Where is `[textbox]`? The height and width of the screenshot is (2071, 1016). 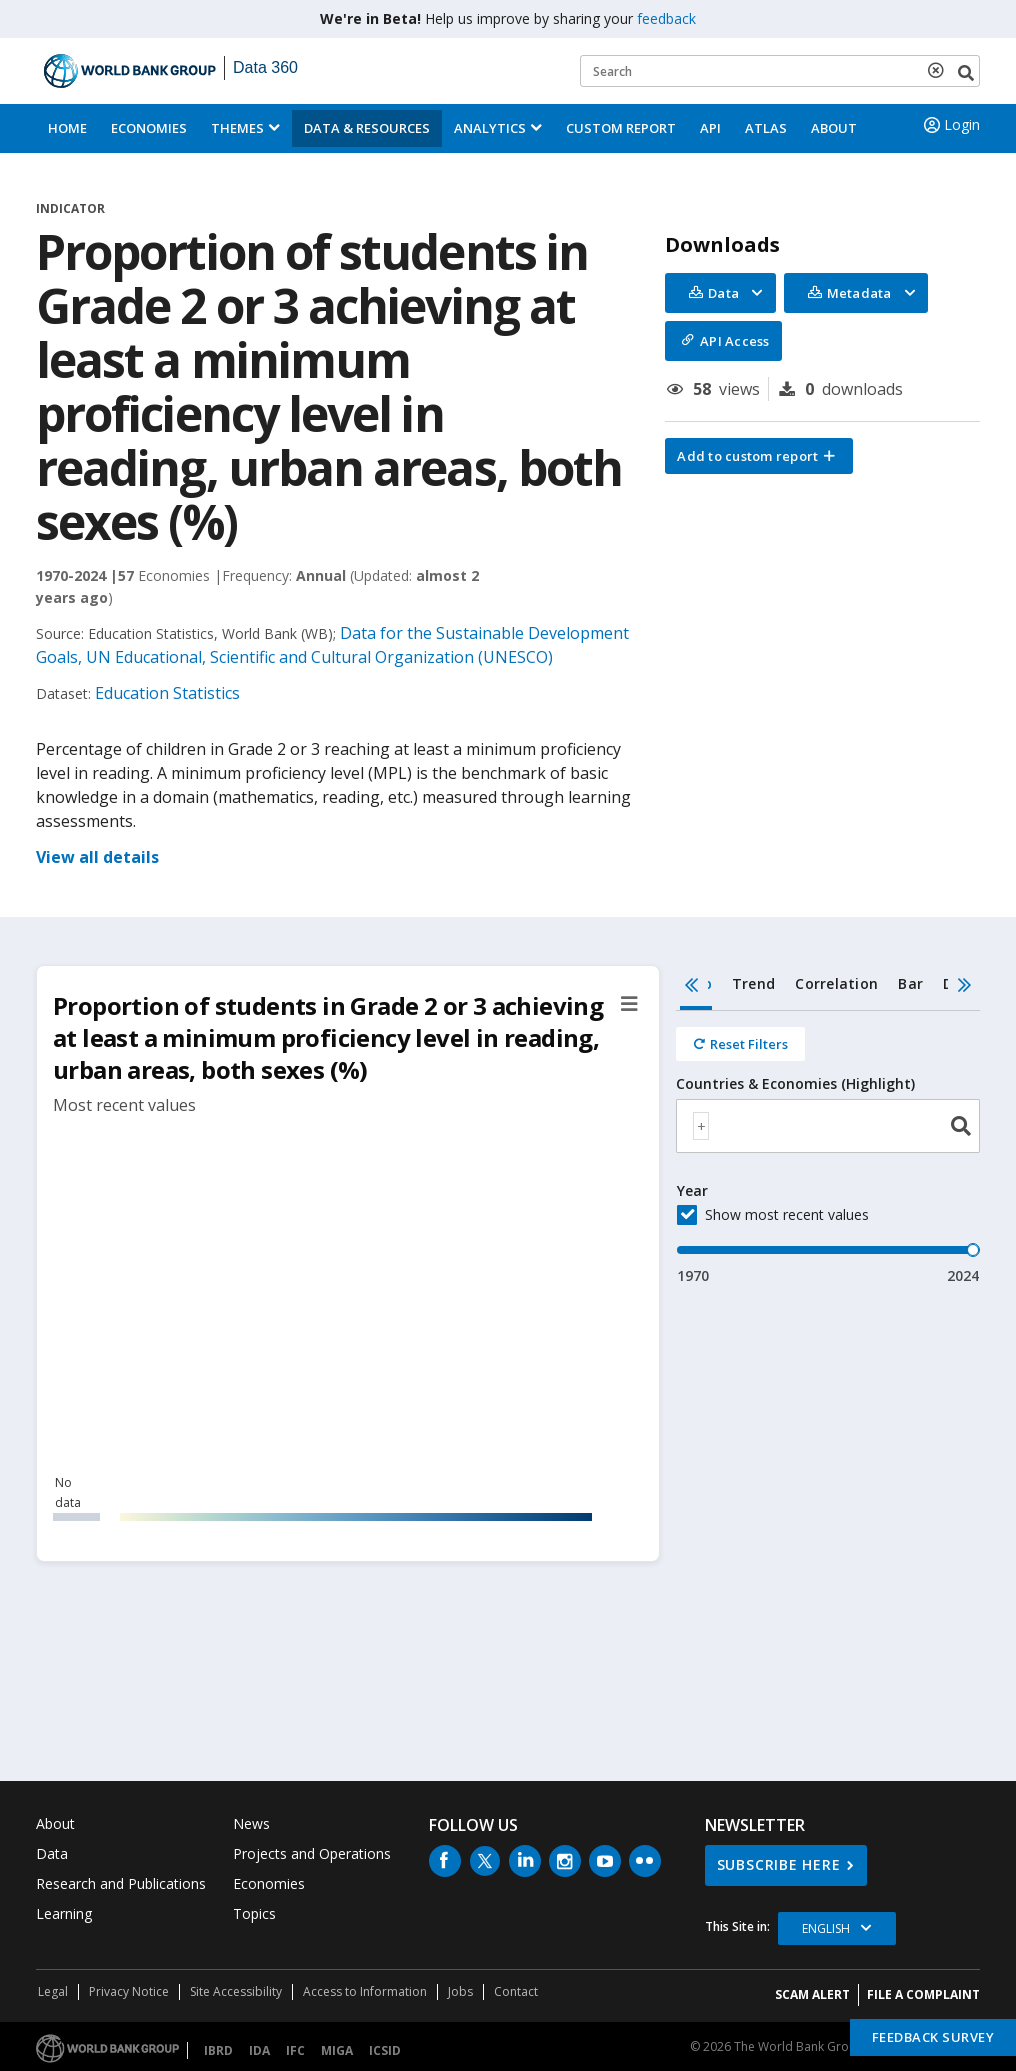
[textbox] is located at coordinates (701, 1126).